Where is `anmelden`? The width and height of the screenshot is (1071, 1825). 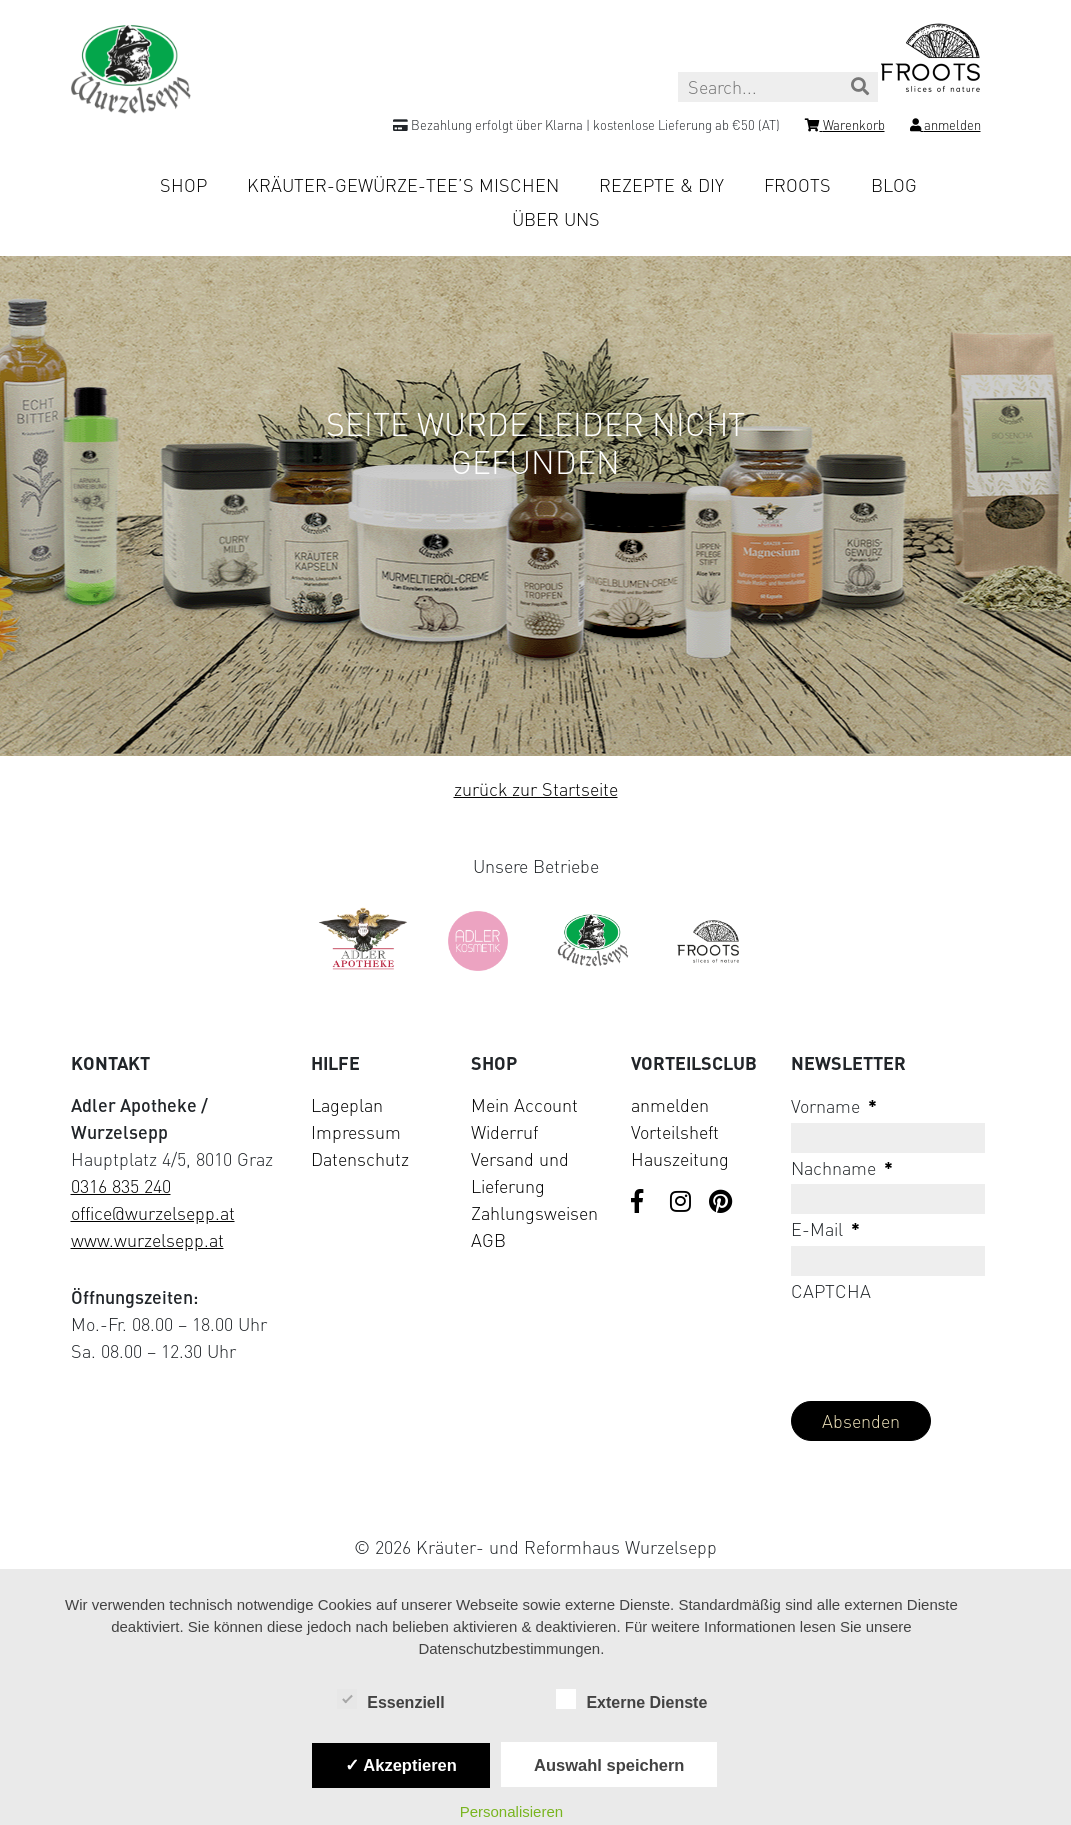
anmelden is located at coordinates (670, 1105).